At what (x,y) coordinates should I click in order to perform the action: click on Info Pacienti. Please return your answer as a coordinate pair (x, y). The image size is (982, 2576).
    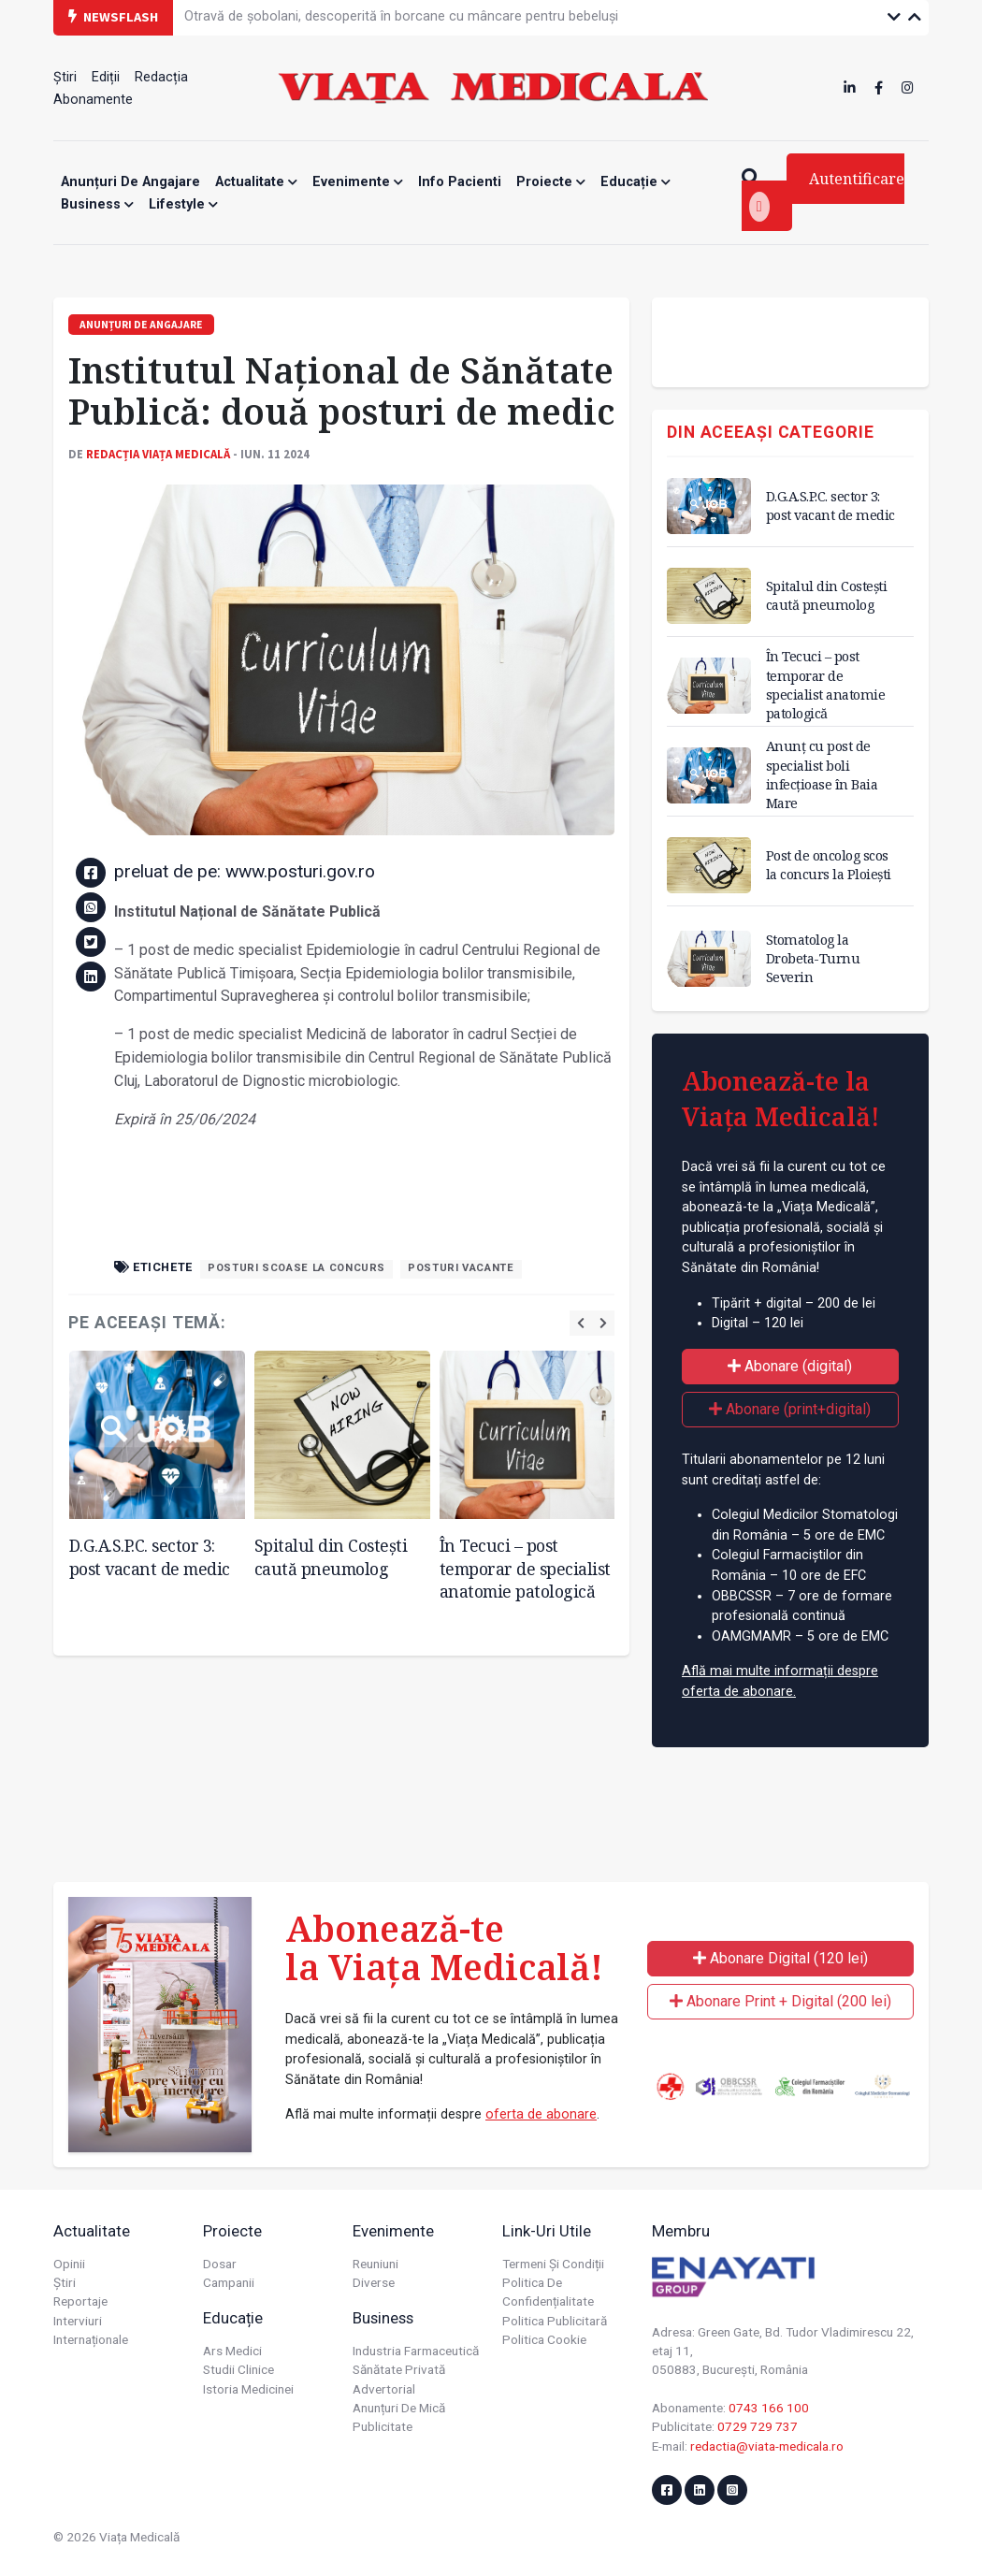
    Looking at the image, I should click on (459, 182).